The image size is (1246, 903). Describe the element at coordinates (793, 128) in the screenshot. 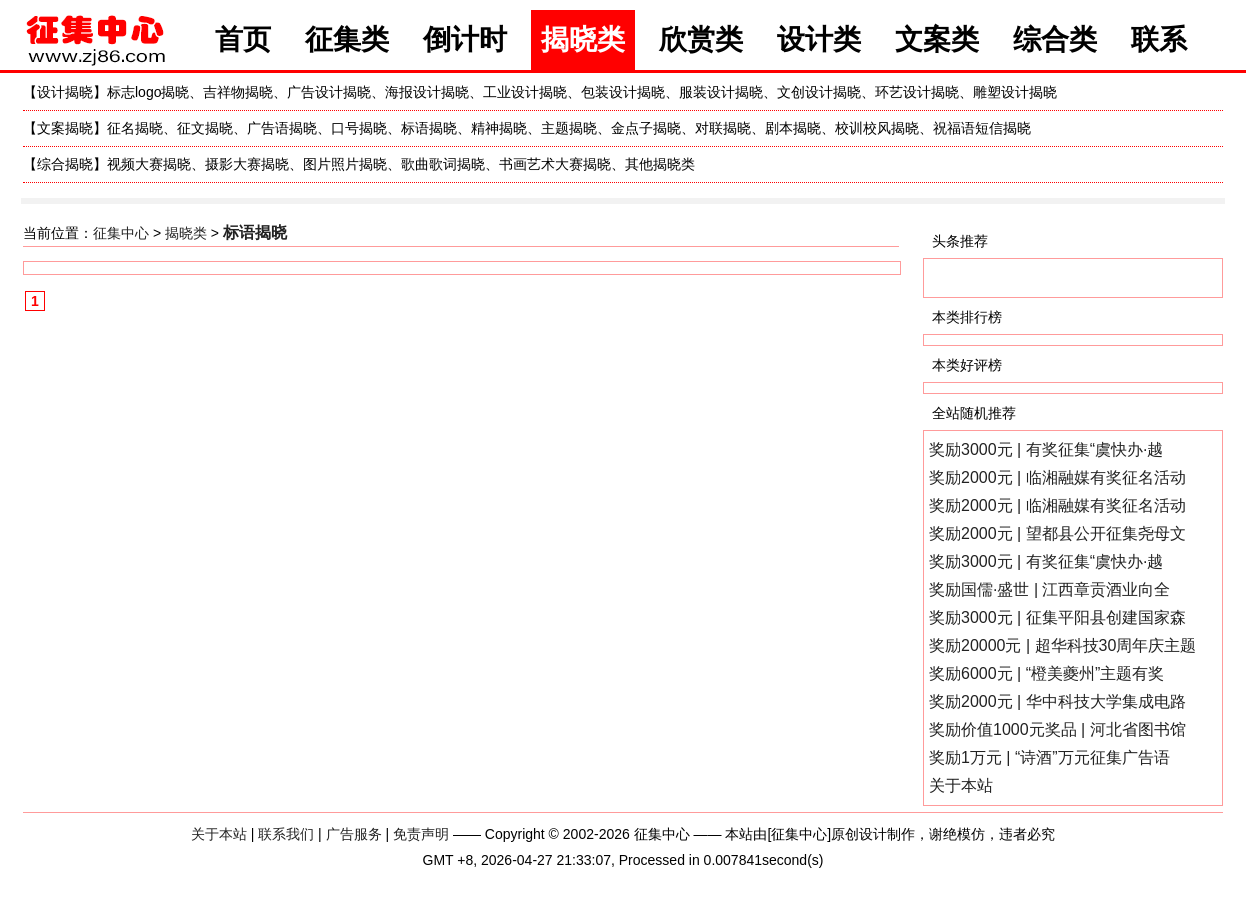

I see `剧本揭晓` at that location.